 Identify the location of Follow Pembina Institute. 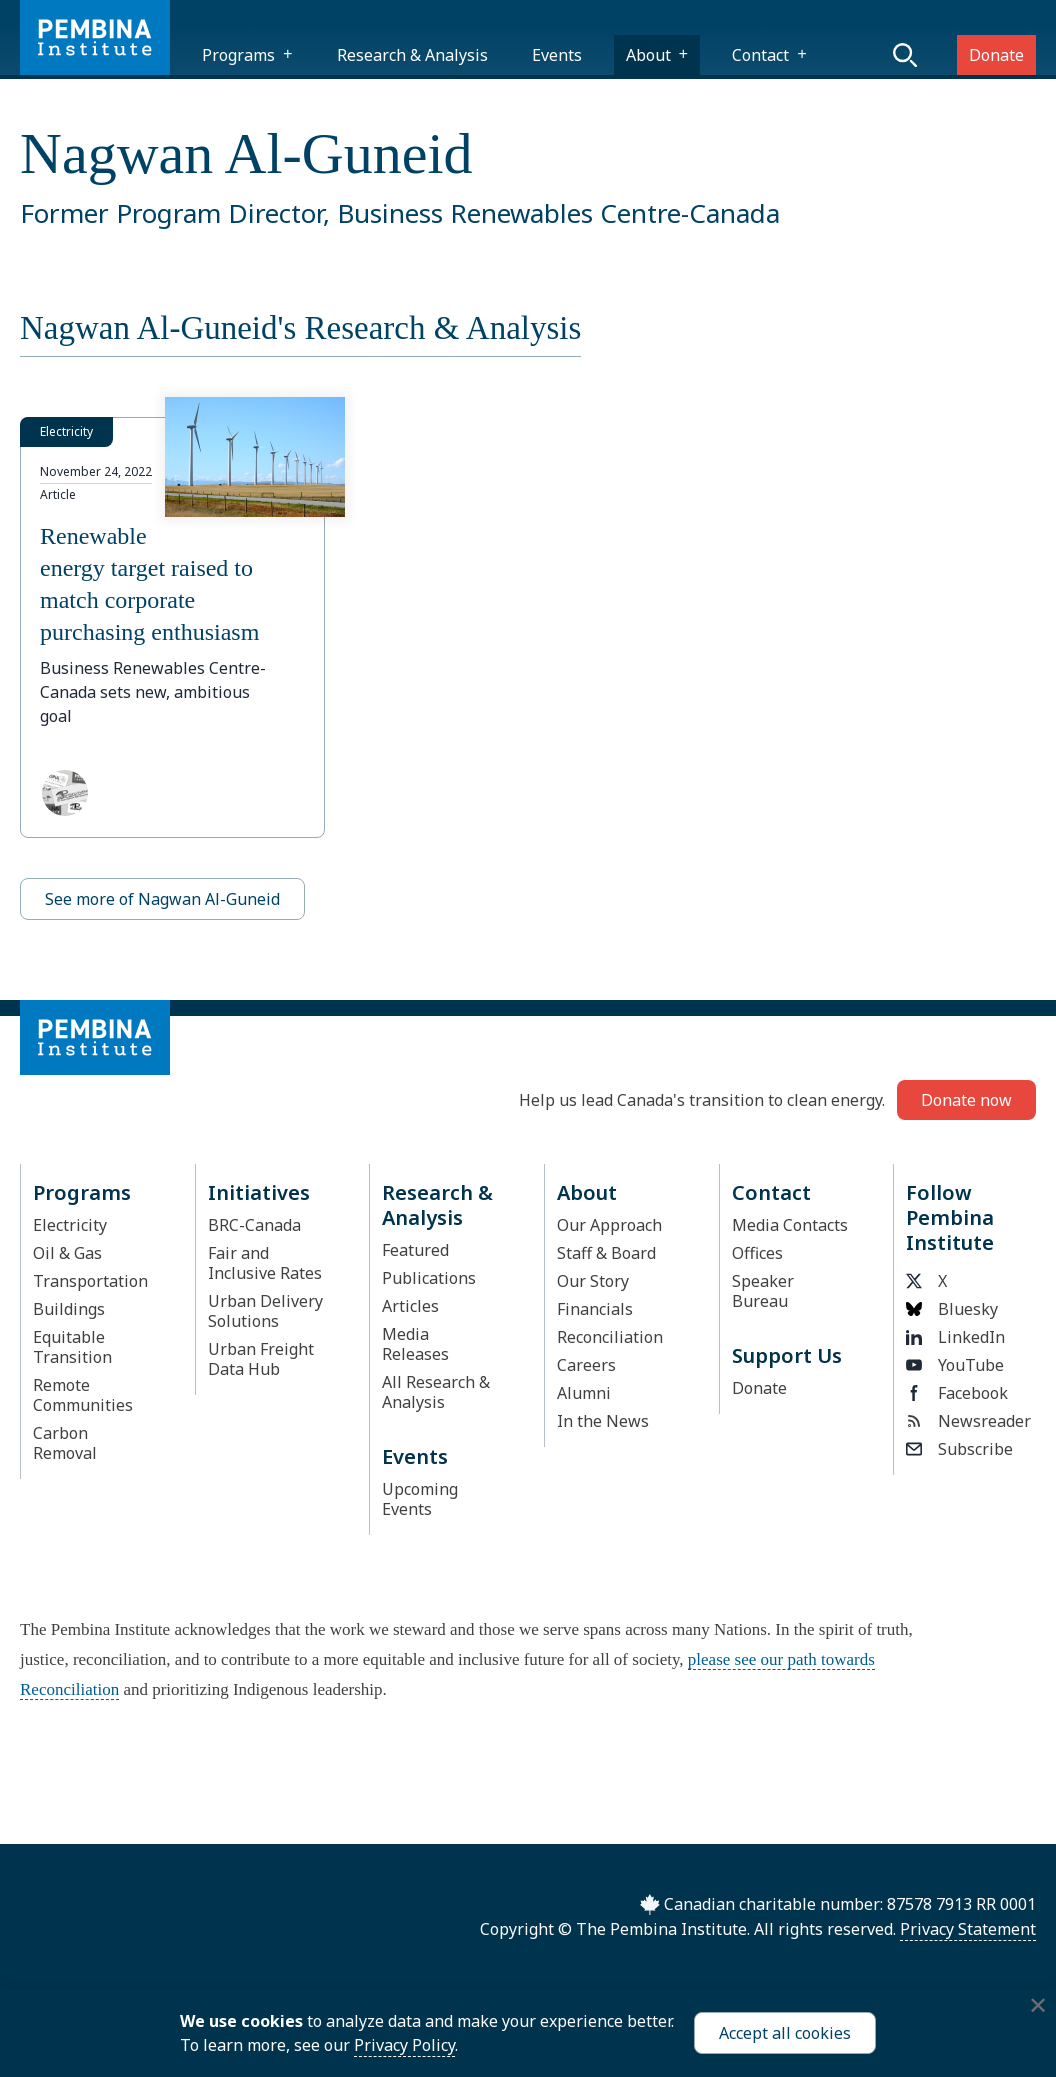
(950, 1217).